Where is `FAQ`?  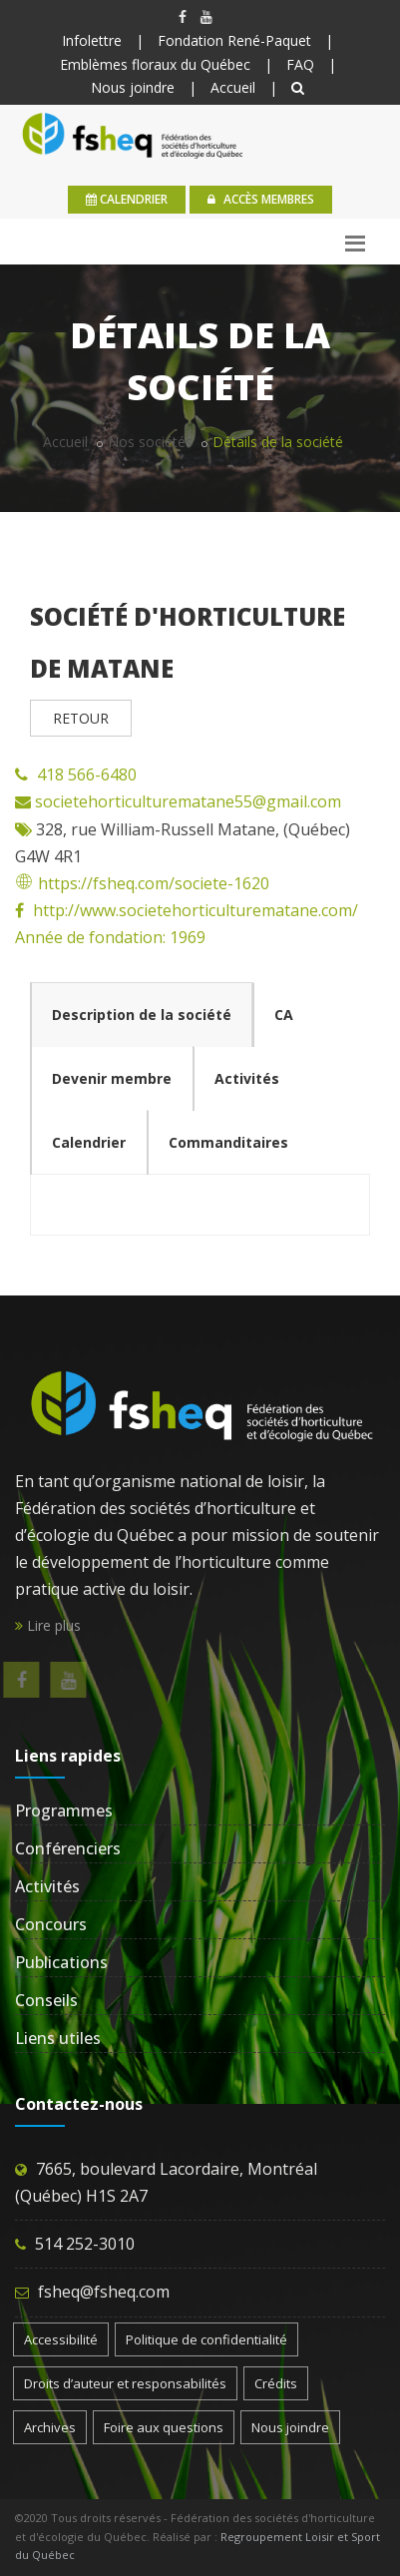 FAQ is located at coordinates (300, 64).